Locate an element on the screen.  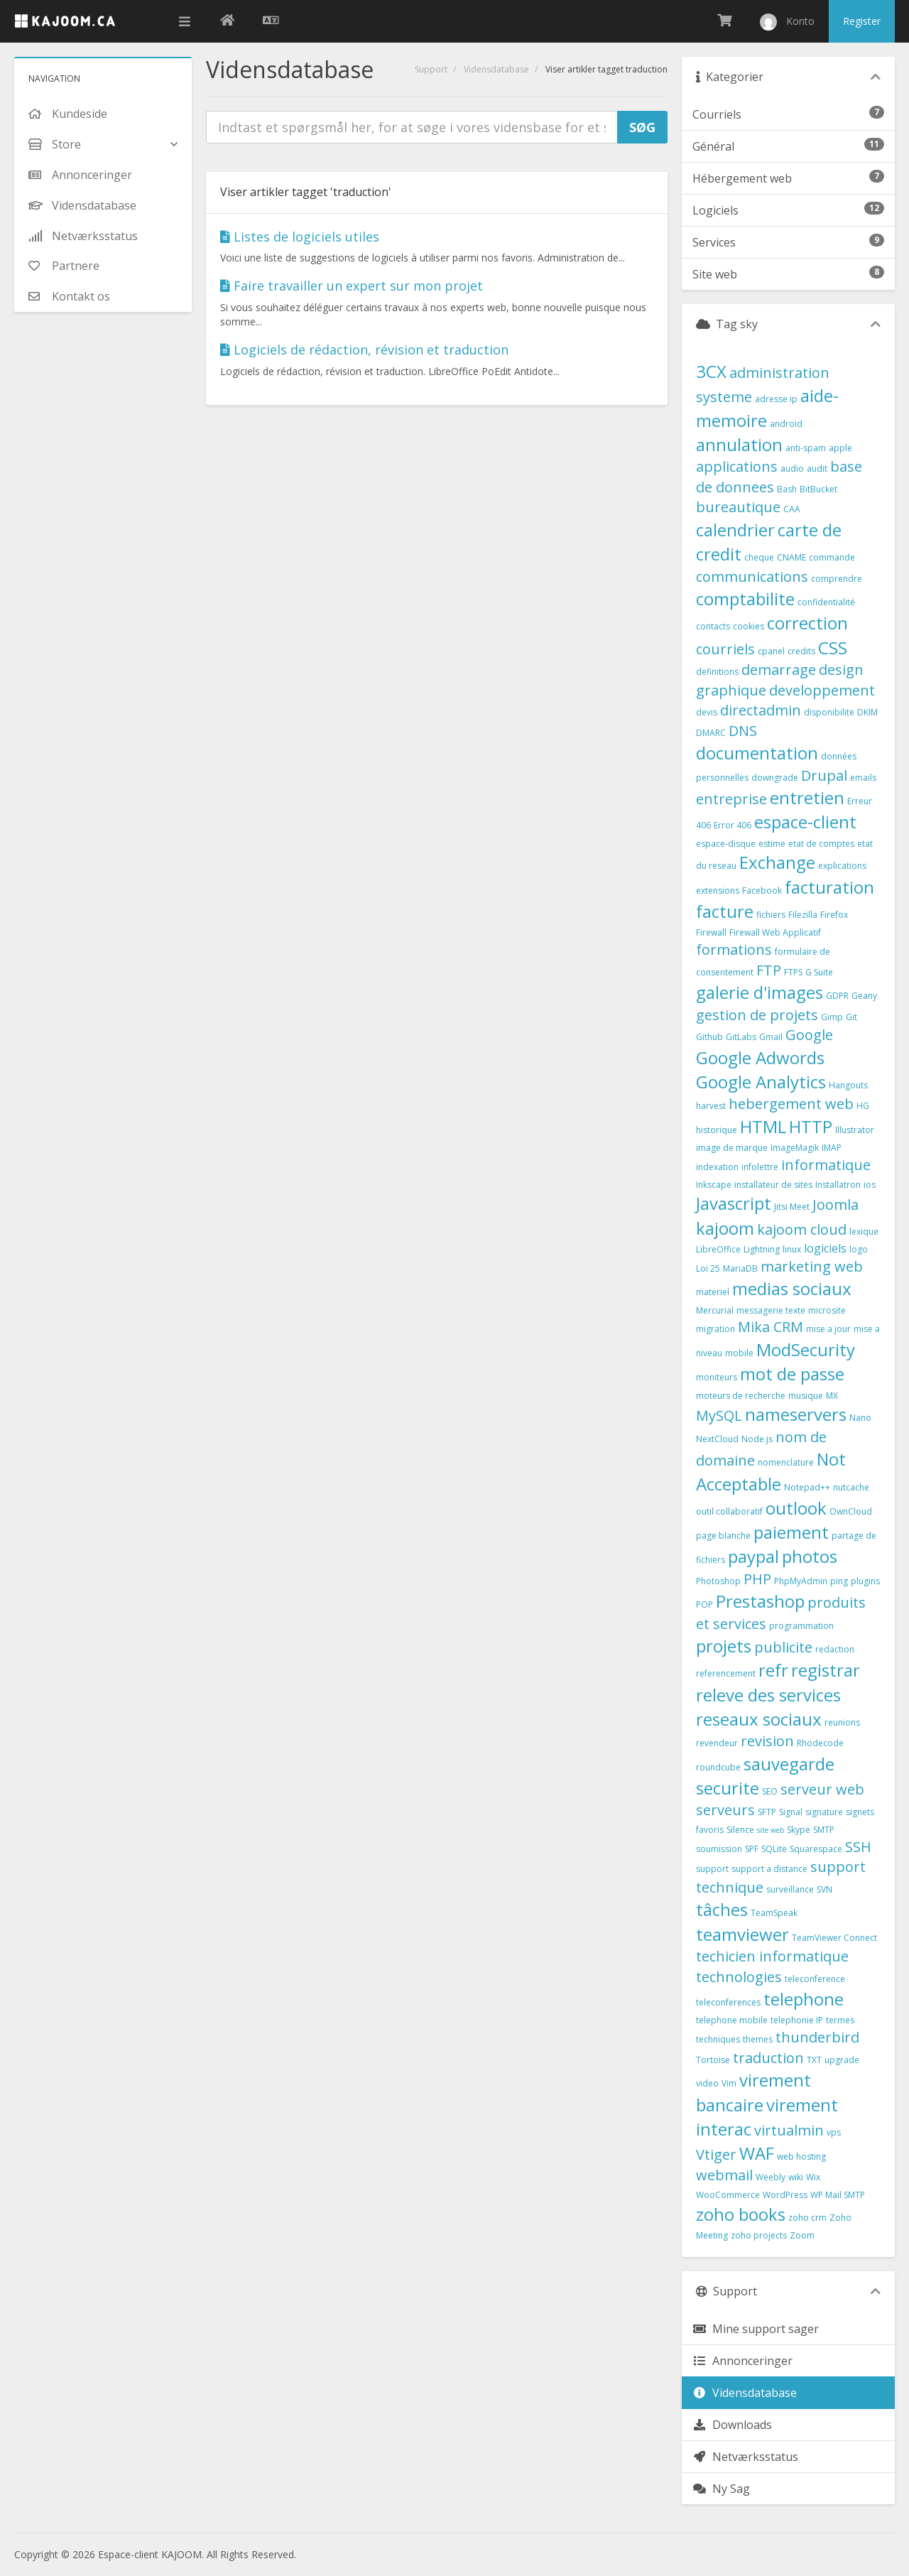
WP Mail SMTP is located at coordinates (837, 2195).